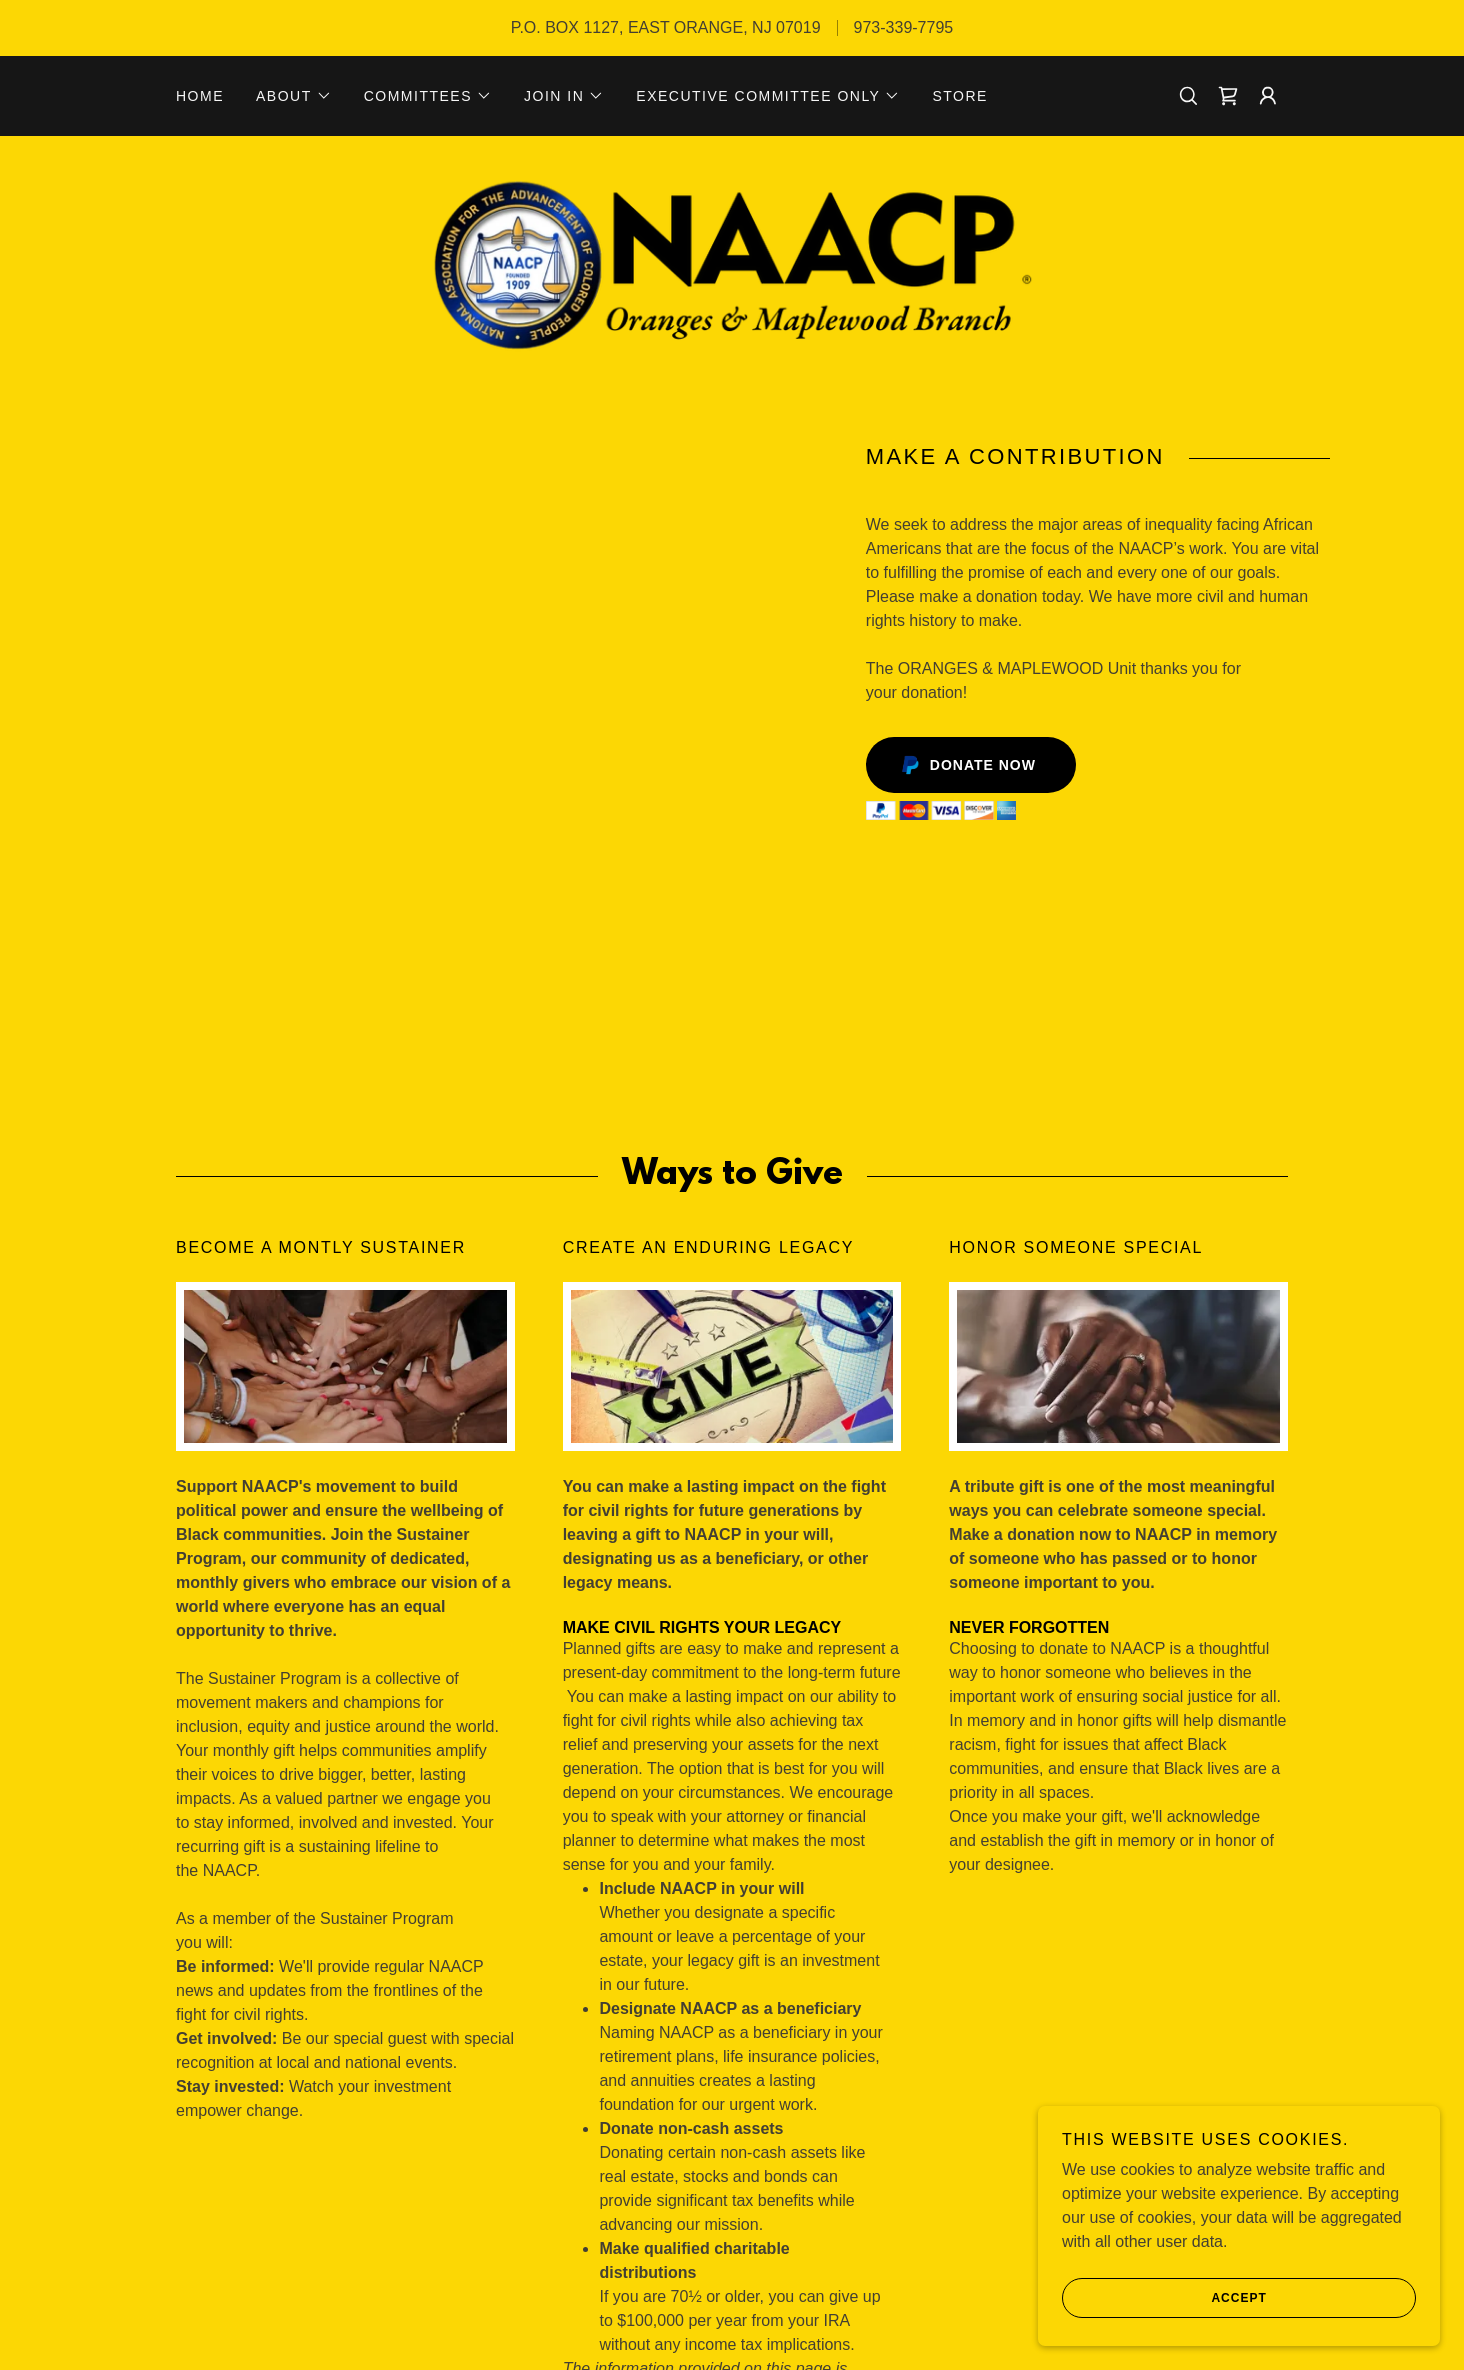  I want to click on [button], so click(294, 96).